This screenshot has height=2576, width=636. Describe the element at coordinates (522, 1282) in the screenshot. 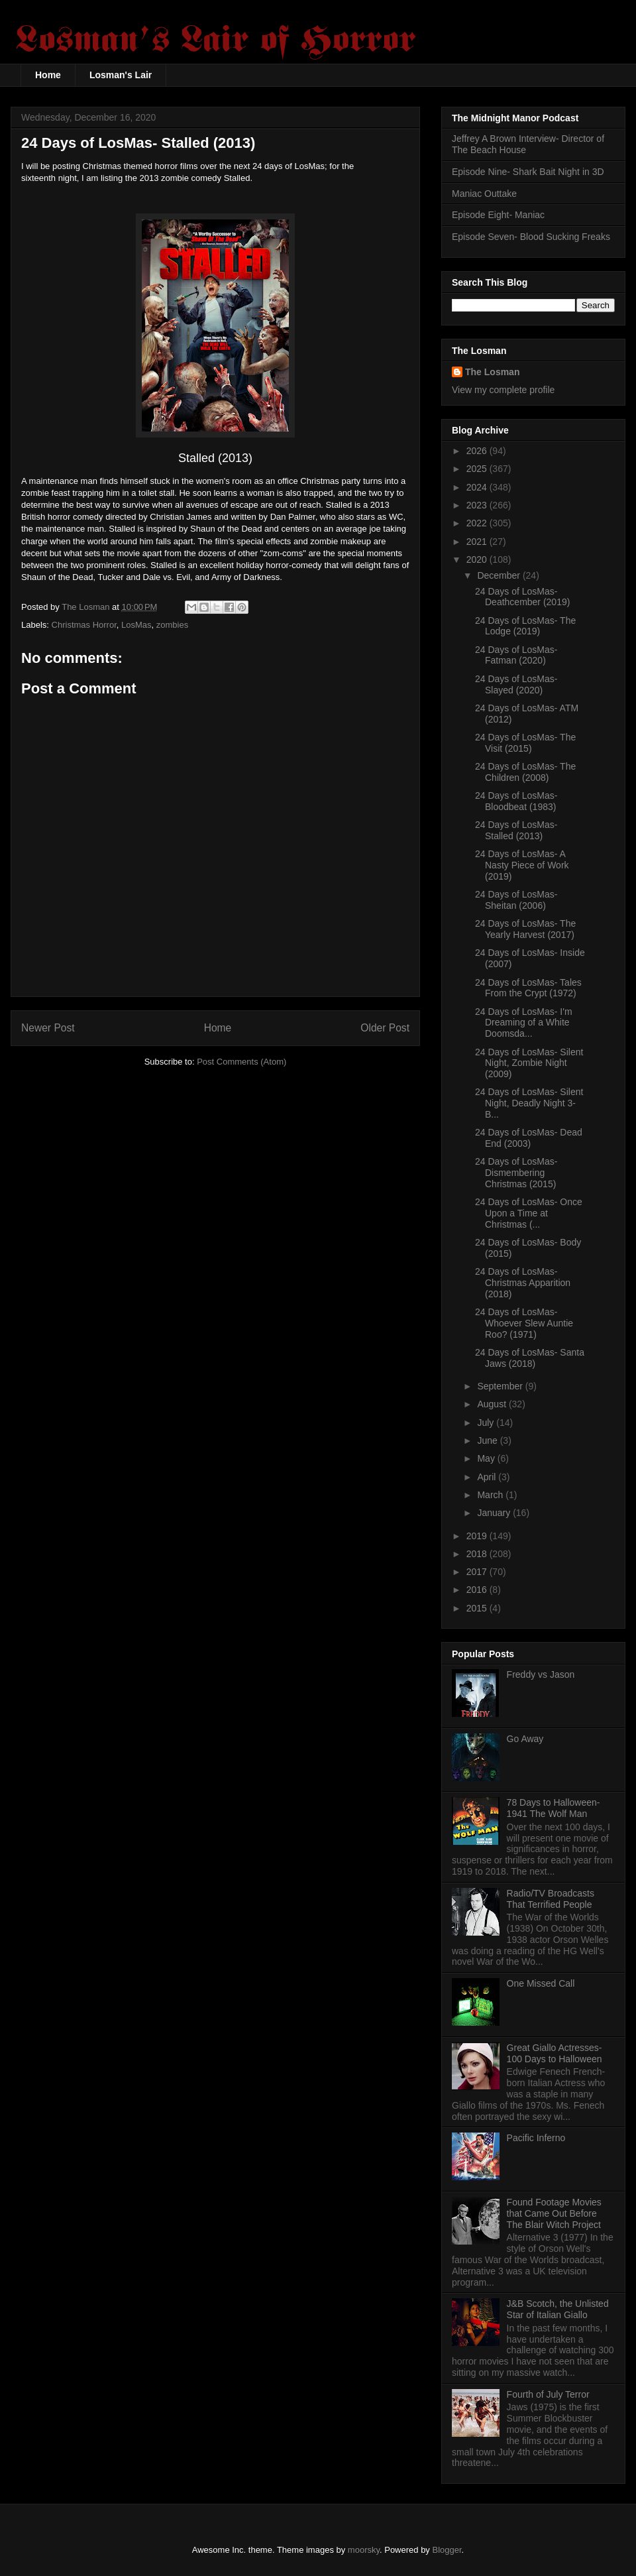

I see `24 Days of LosMas- Christmas Apparition (2018)` at that location.